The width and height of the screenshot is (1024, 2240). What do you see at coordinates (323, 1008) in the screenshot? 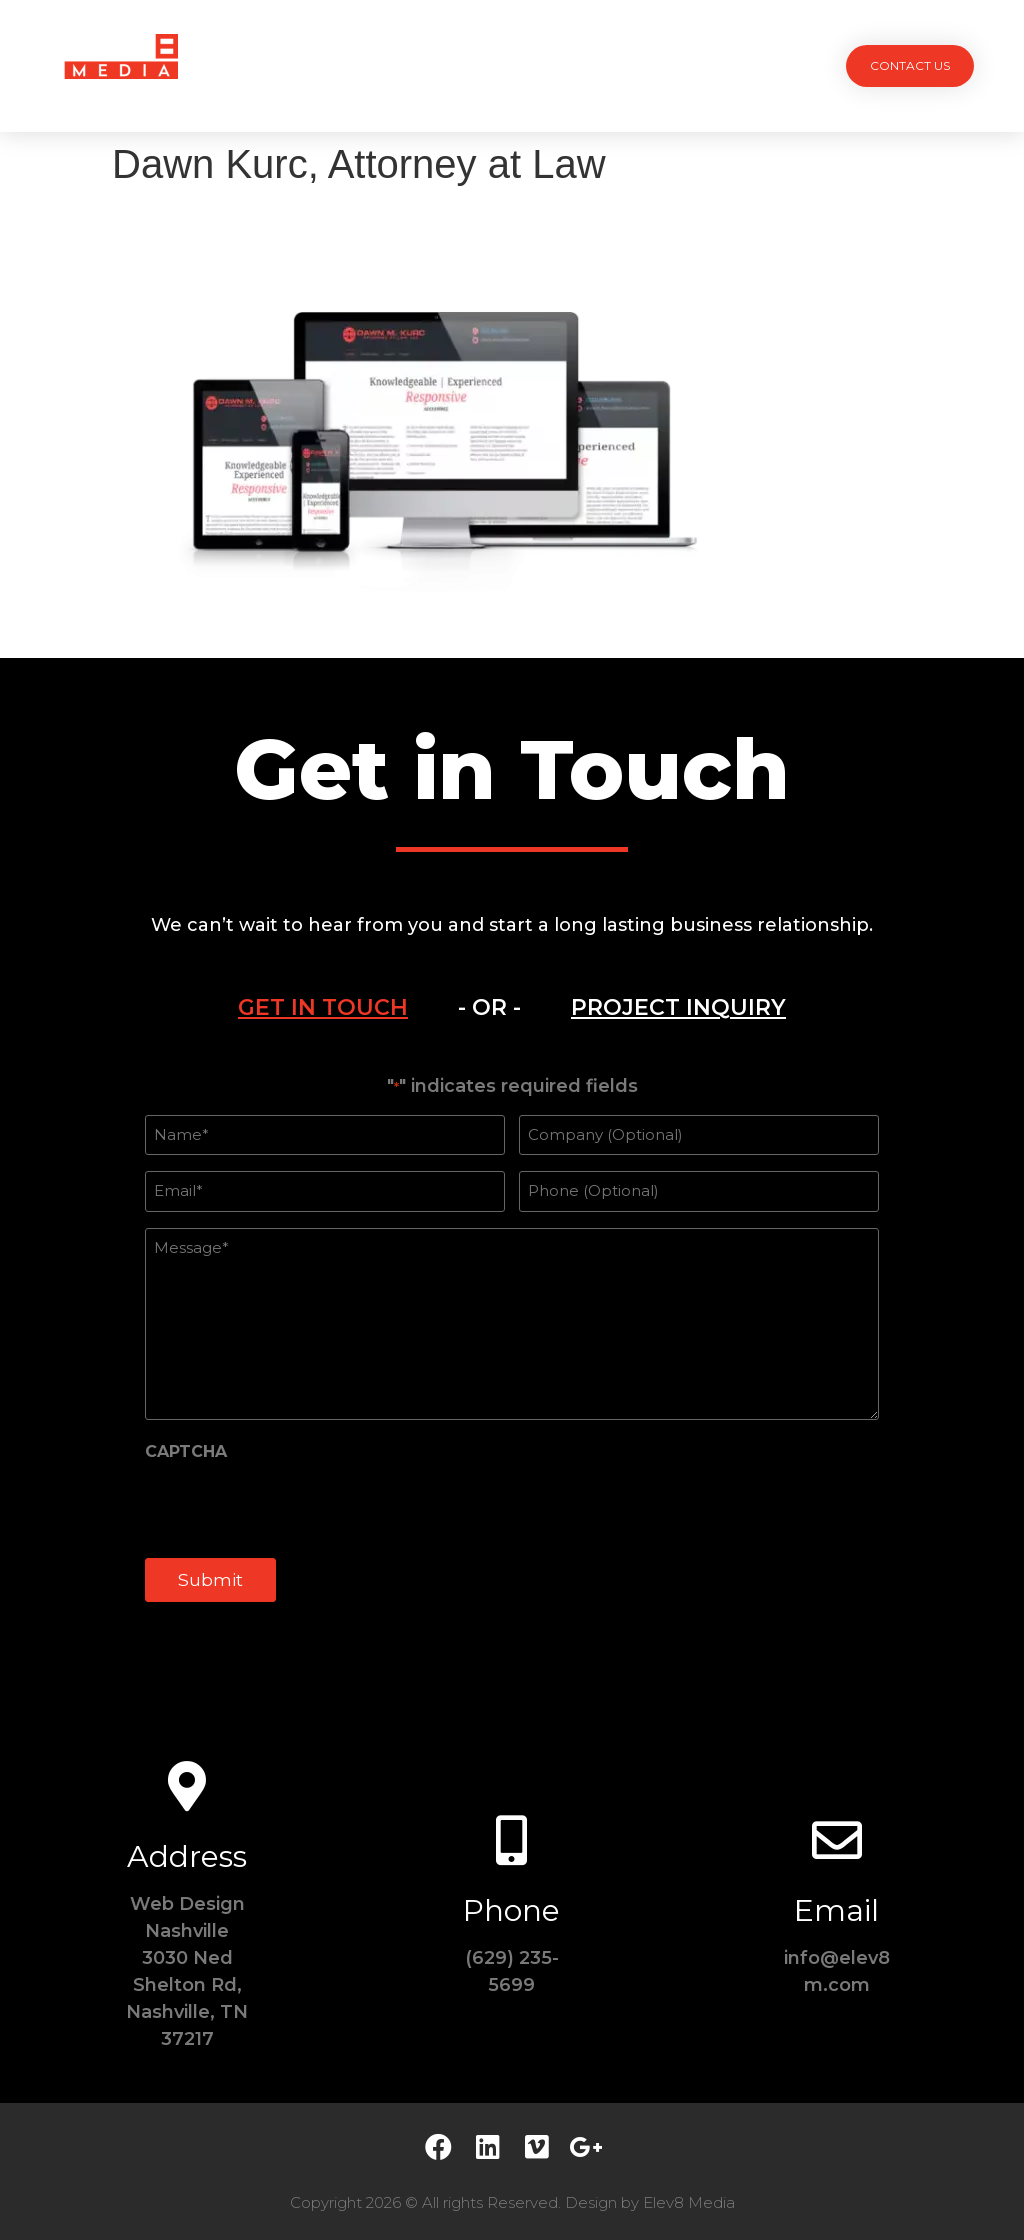
I see `[tab]` at bounding box center [323, 1008].